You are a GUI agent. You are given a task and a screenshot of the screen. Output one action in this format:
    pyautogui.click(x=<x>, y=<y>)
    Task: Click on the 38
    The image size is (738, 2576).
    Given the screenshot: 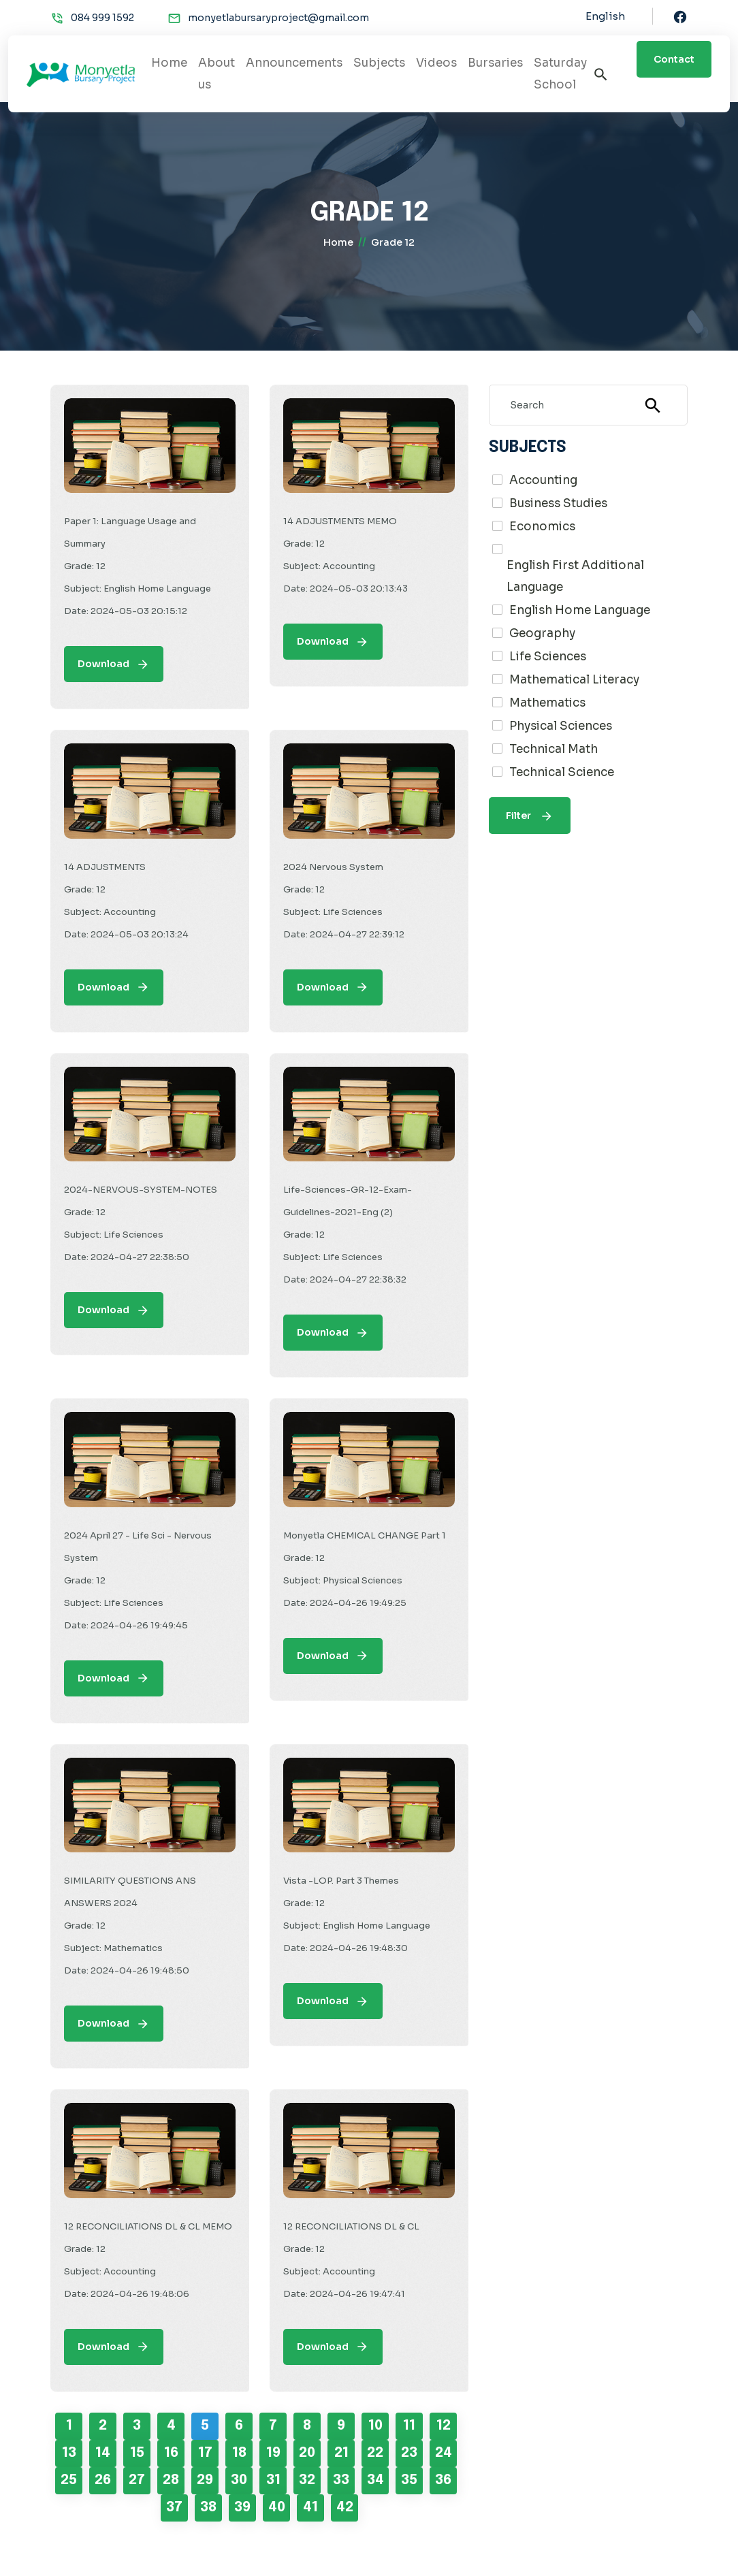 What is the action you would take?
    pyautogui.click(x=208, y=2507)
    